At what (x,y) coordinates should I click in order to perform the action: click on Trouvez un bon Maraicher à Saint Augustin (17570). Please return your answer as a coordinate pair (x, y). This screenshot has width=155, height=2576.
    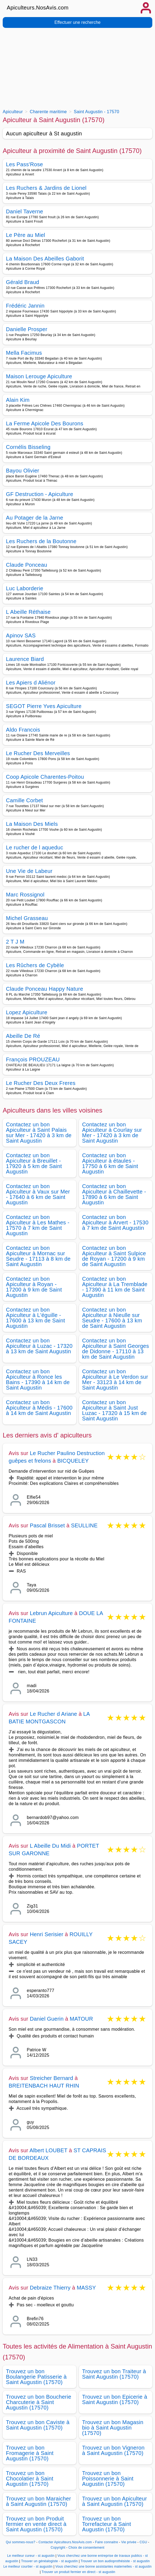
    Looking at the image, I should click on (38, 2501).